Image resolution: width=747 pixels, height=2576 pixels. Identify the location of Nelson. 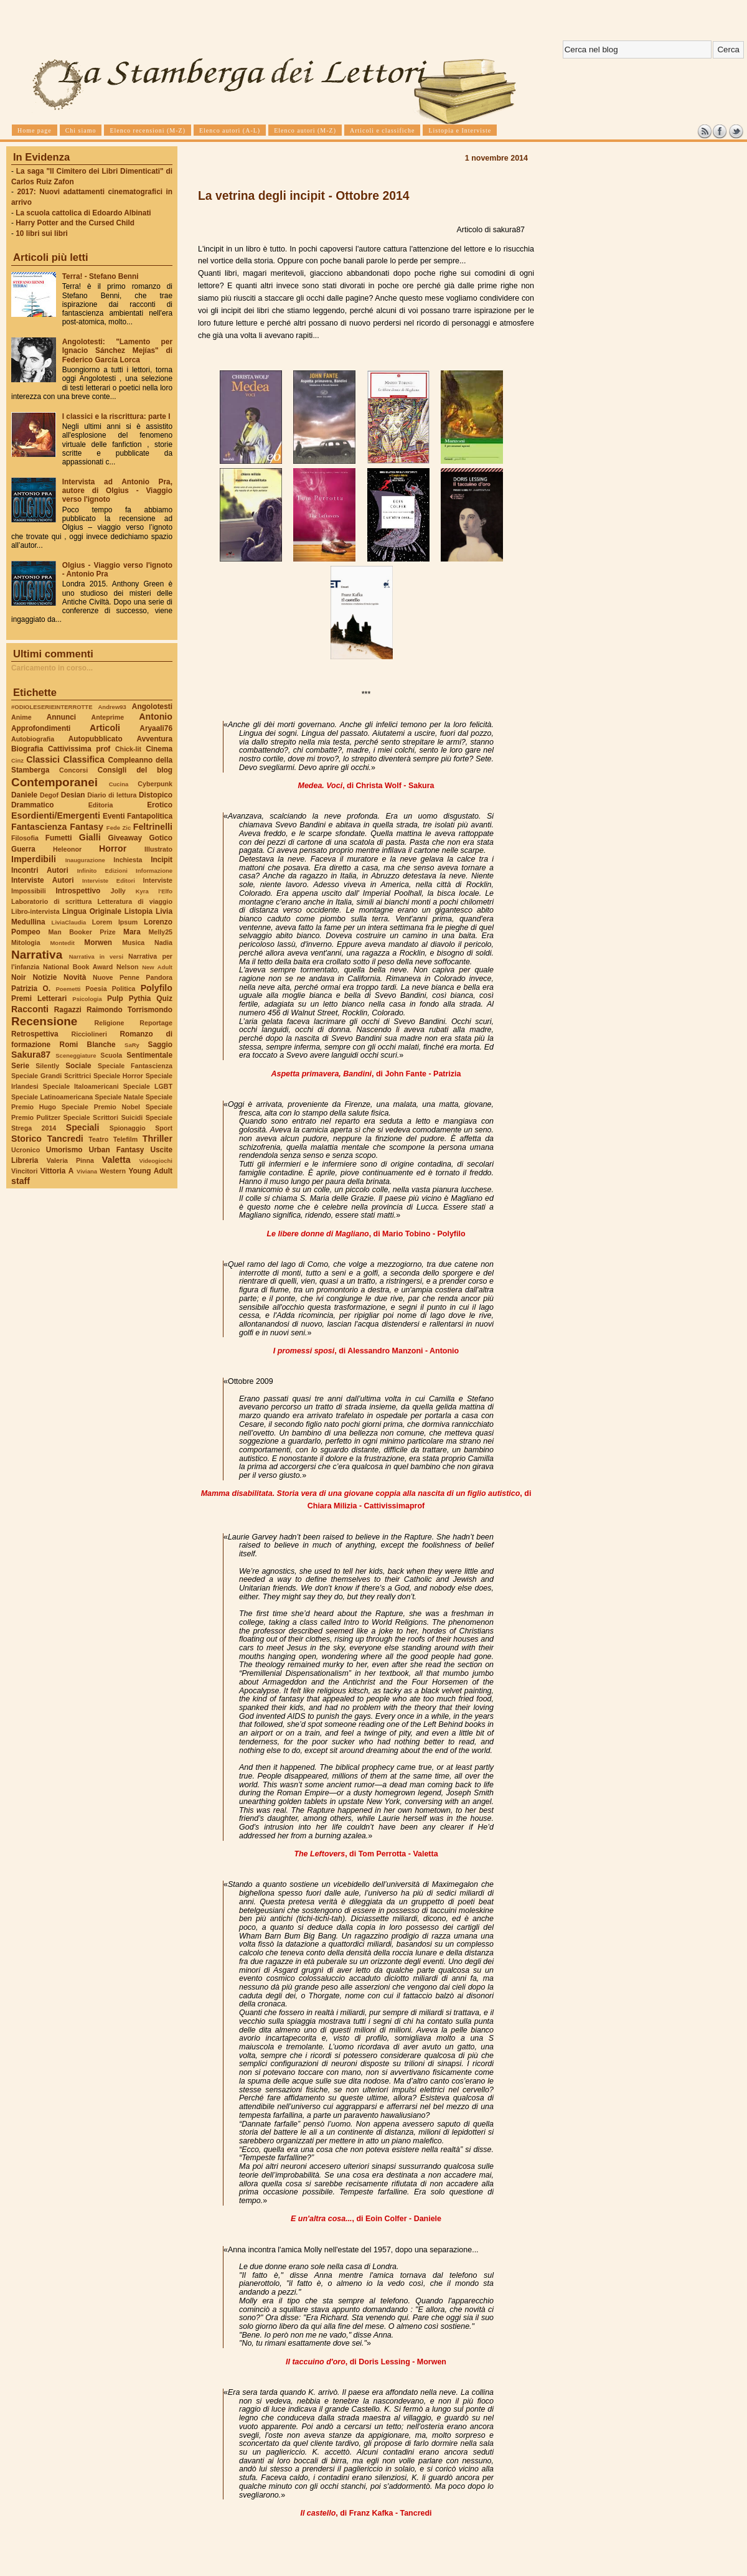
(127, 967).